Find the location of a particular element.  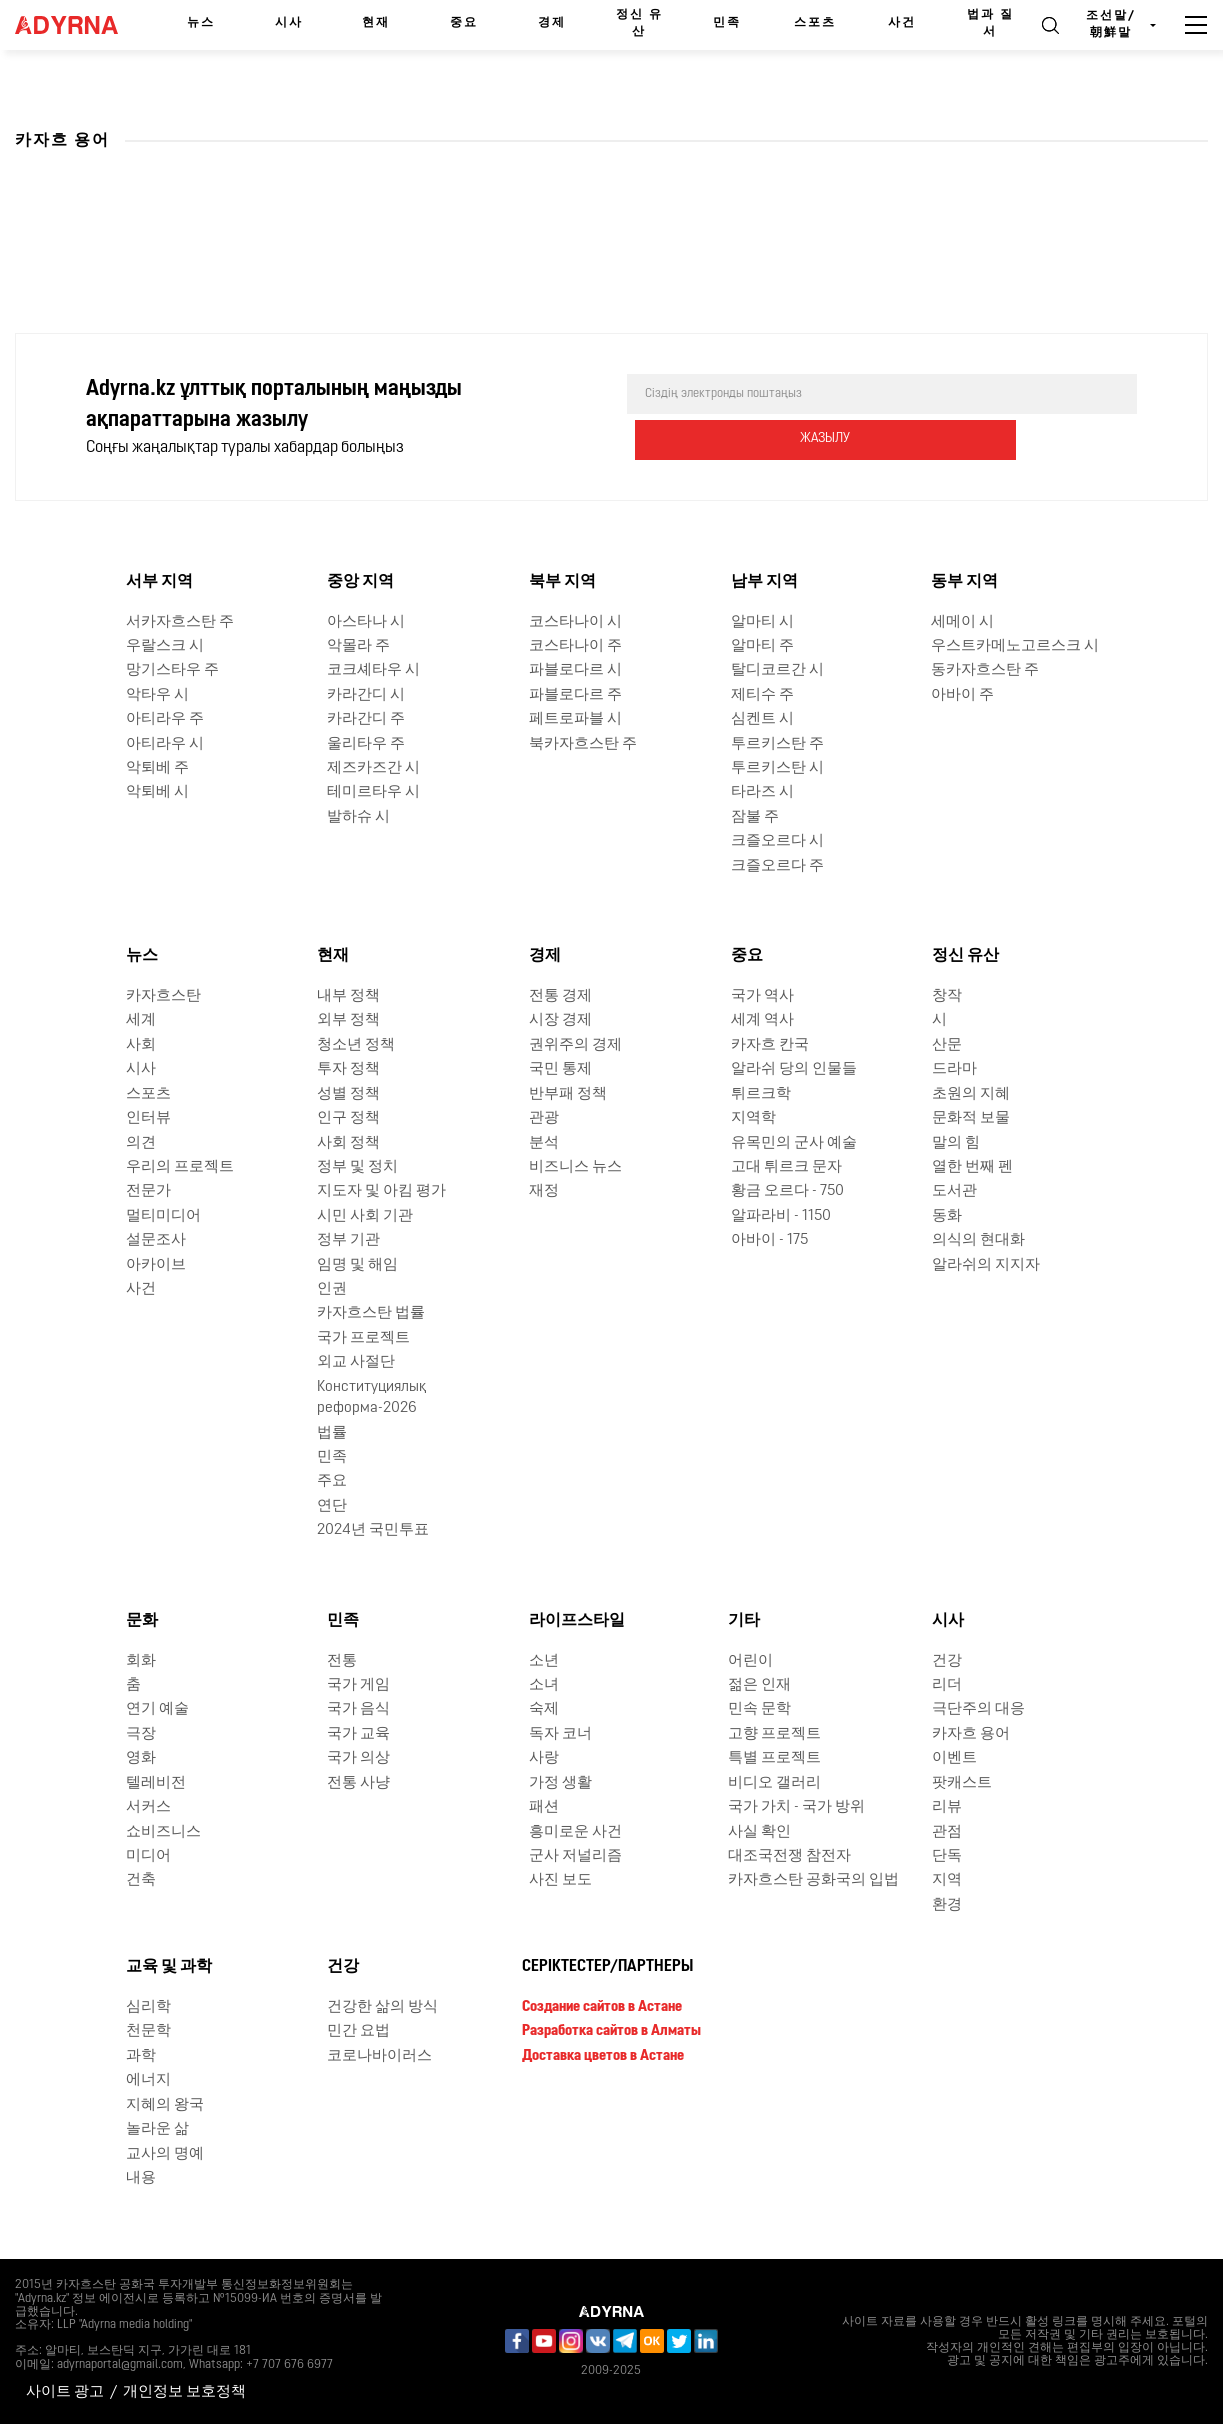

전문가 is located at coordinates (148, 1191).